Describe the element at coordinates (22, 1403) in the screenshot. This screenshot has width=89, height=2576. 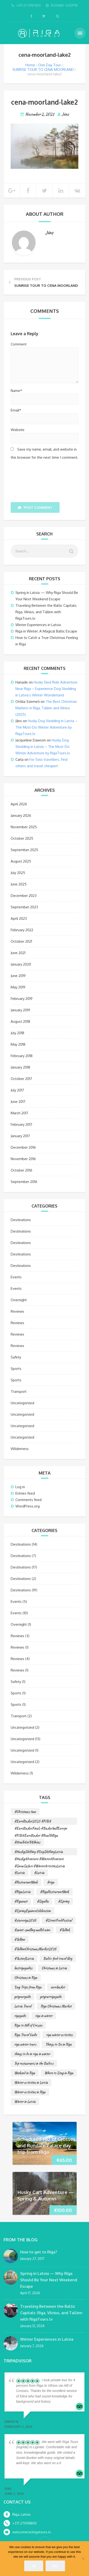
I see `Uncategorized` at that location.